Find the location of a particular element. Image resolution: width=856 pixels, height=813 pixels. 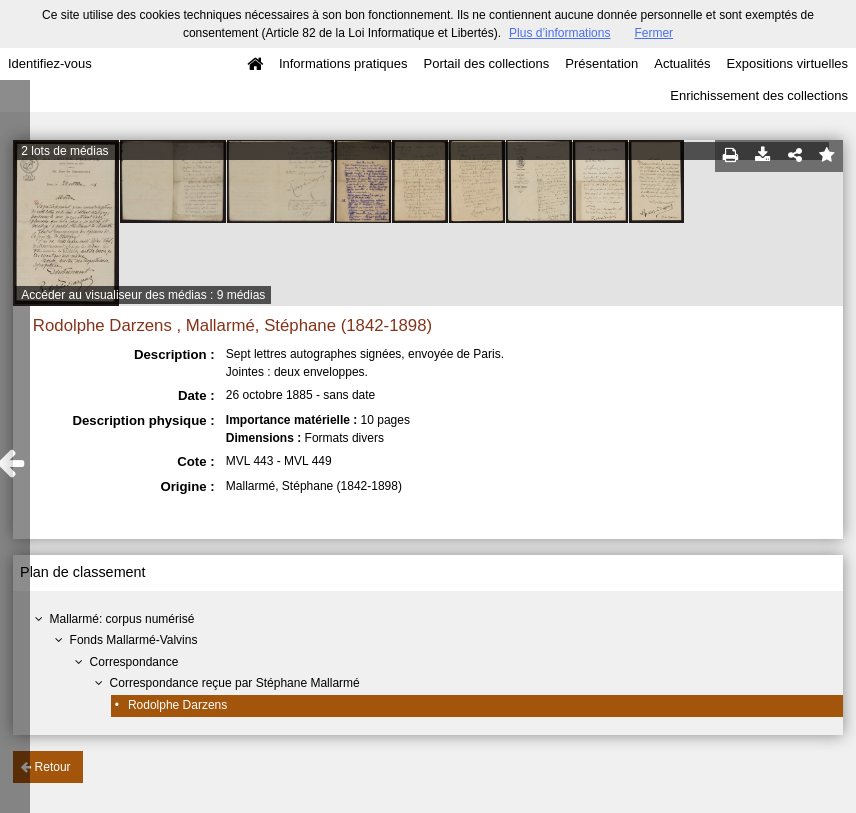

Accéder au visualiseur des médias : 9 médias is located at coordinates (143, 295).